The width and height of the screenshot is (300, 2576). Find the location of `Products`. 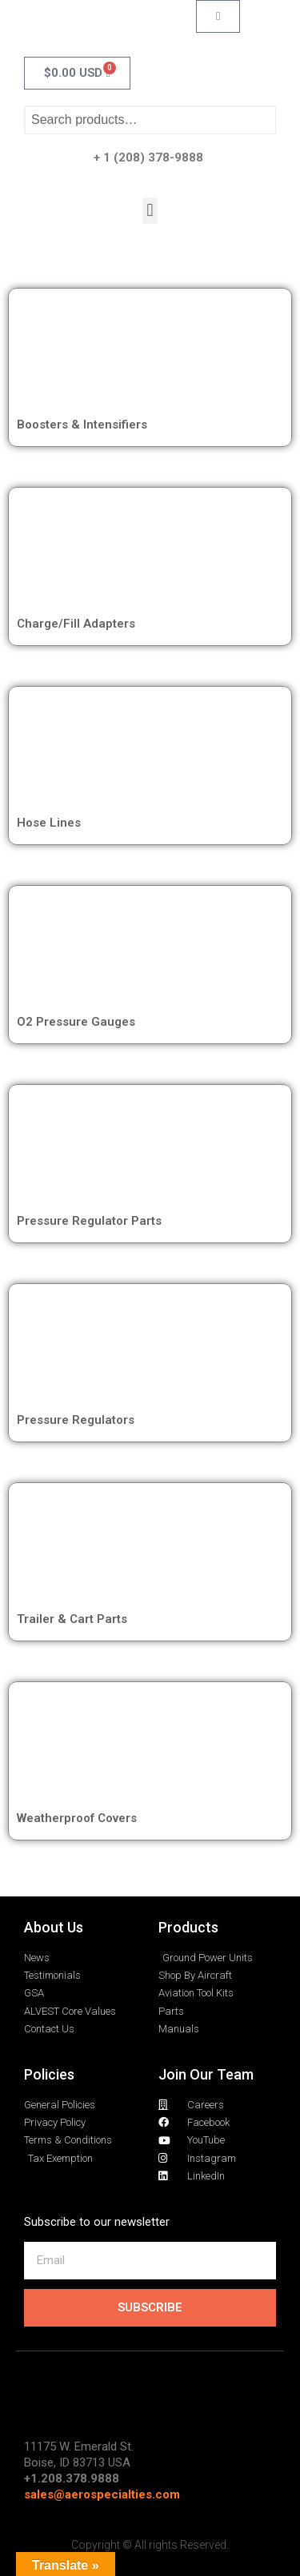

Products is located at coordinates (188, 1927).